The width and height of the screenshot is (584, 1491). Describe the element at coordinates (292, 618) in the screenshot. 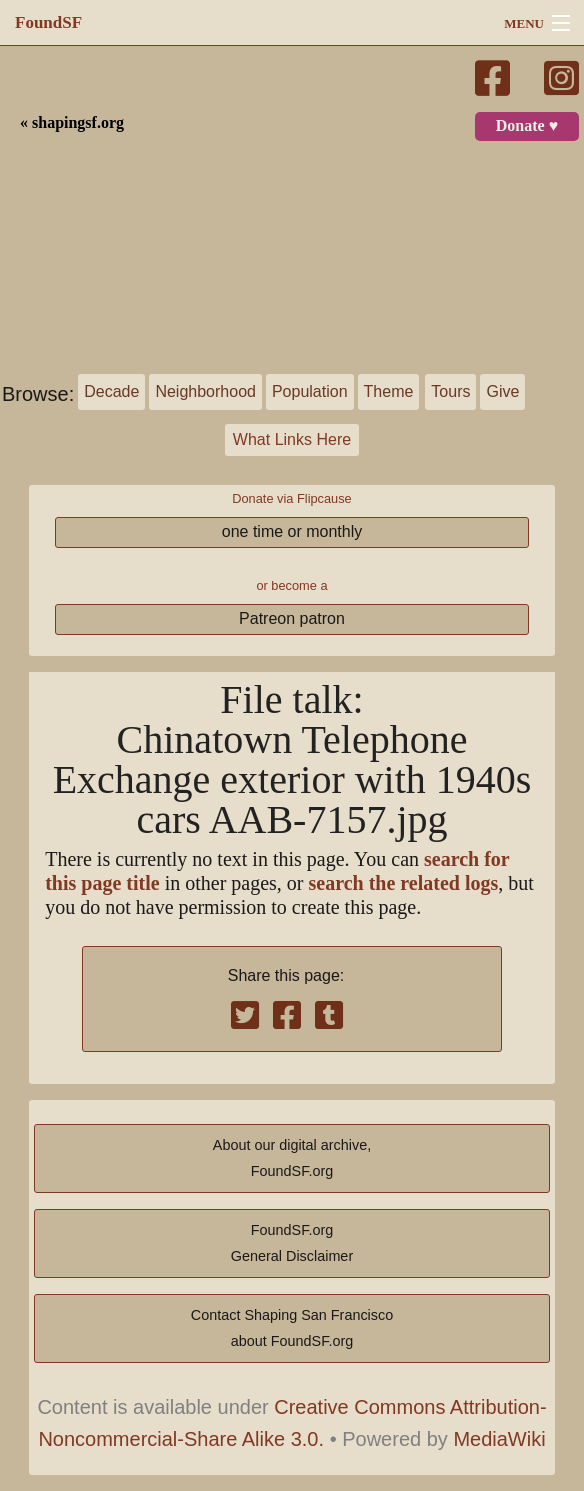

I see `Patreon patron` at that location.